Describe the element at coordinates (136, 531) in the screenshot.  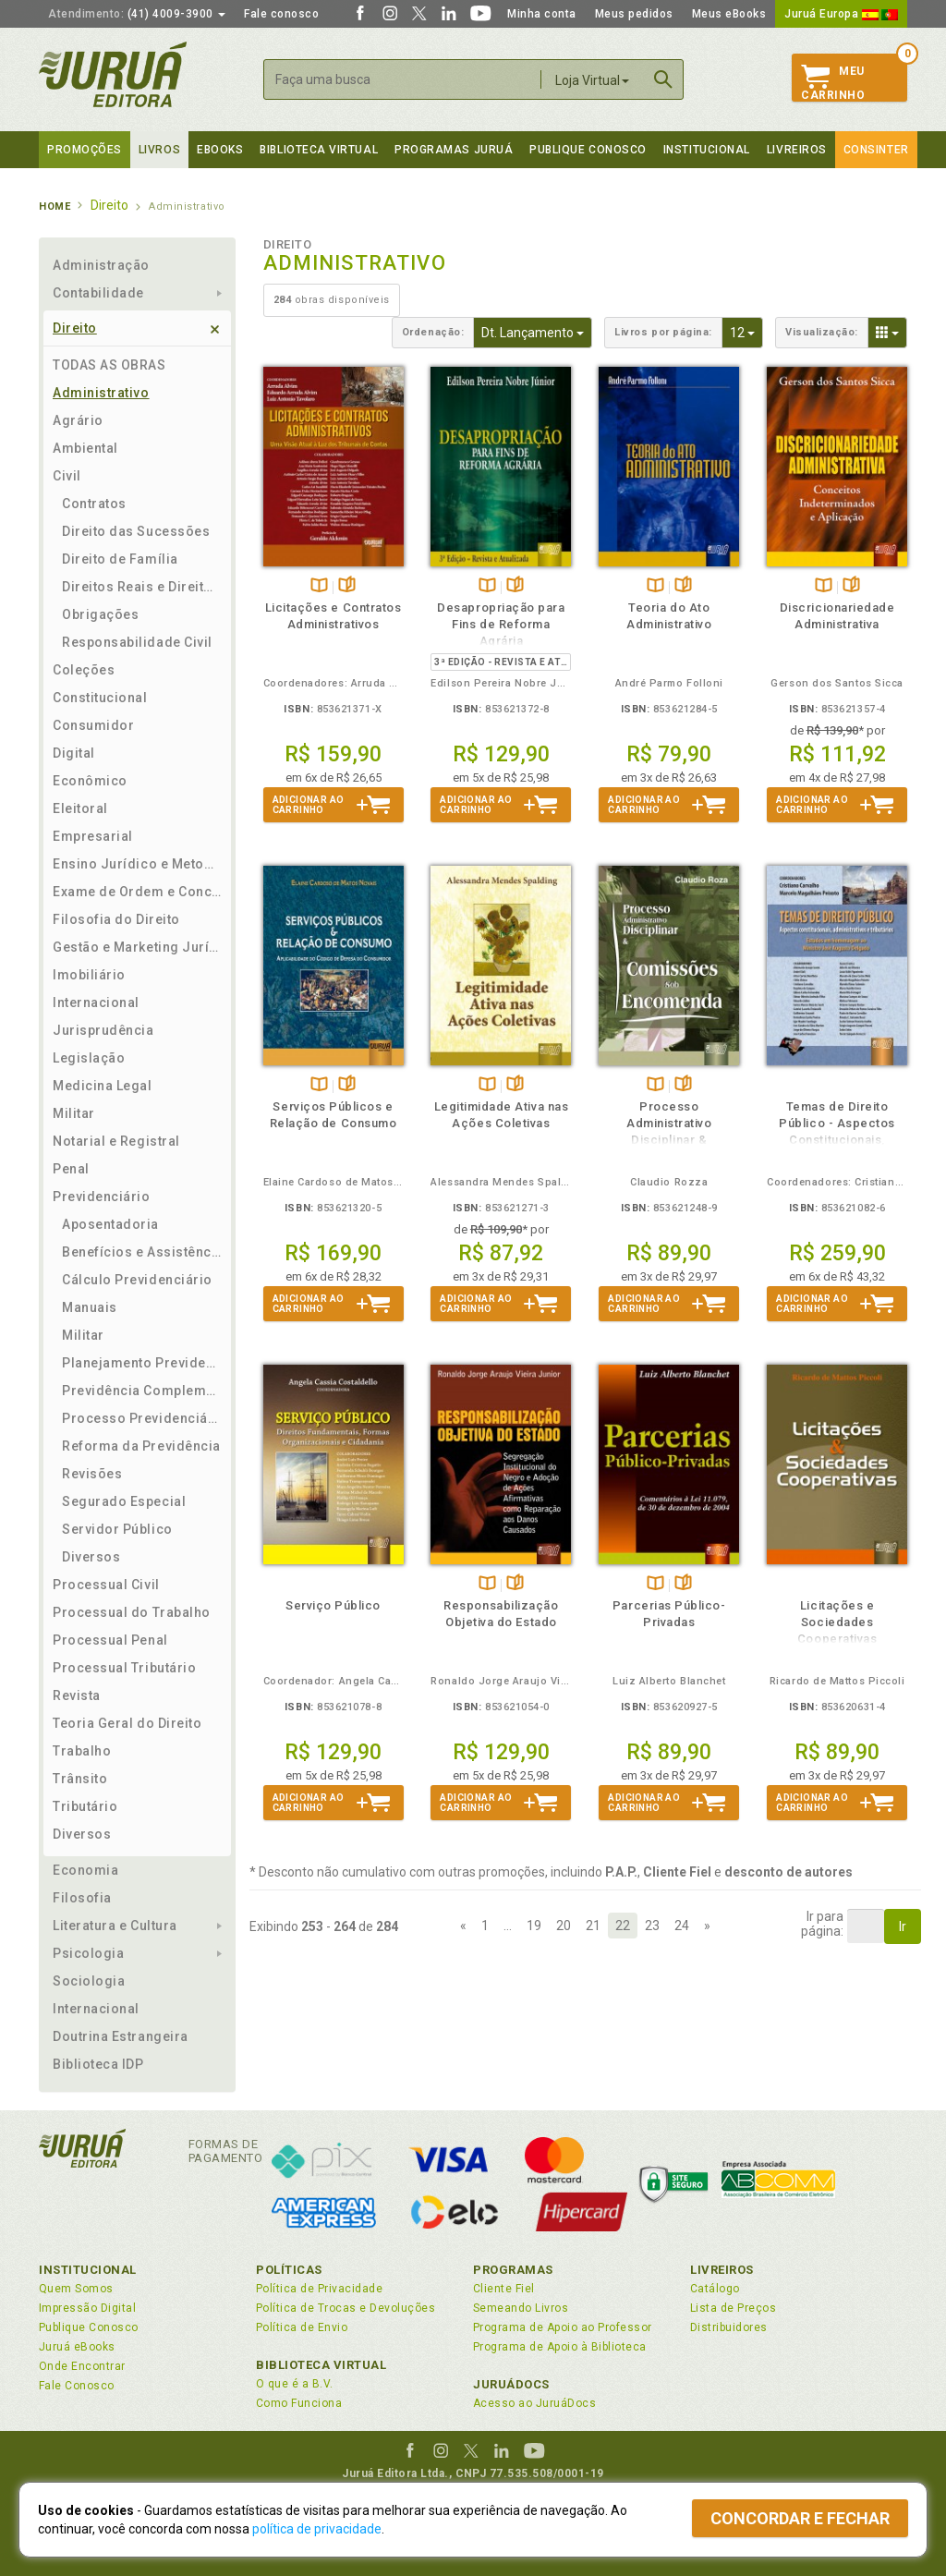
I see `Direito das Sucessões` at that location.